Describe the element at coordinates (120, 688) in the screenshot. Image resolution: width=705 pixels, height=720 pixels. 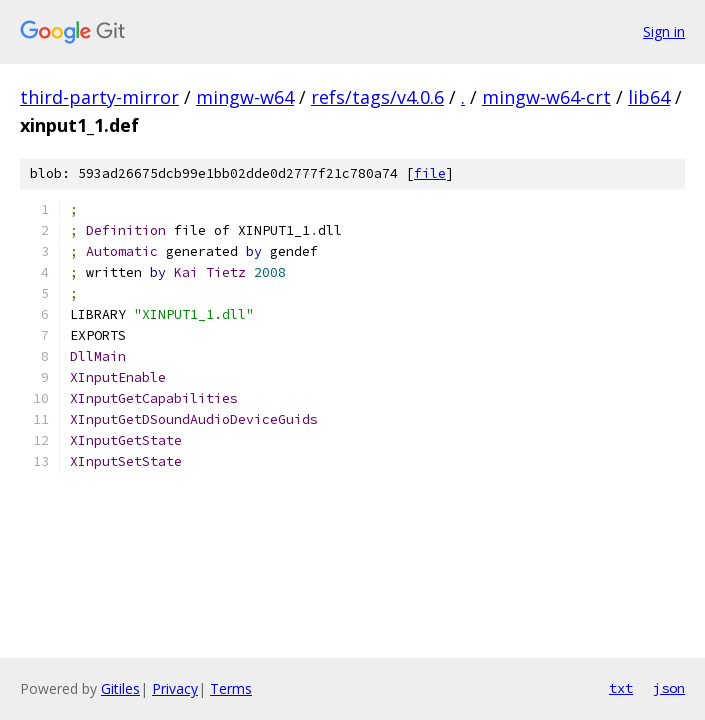
I see `Gitiles` at that location.